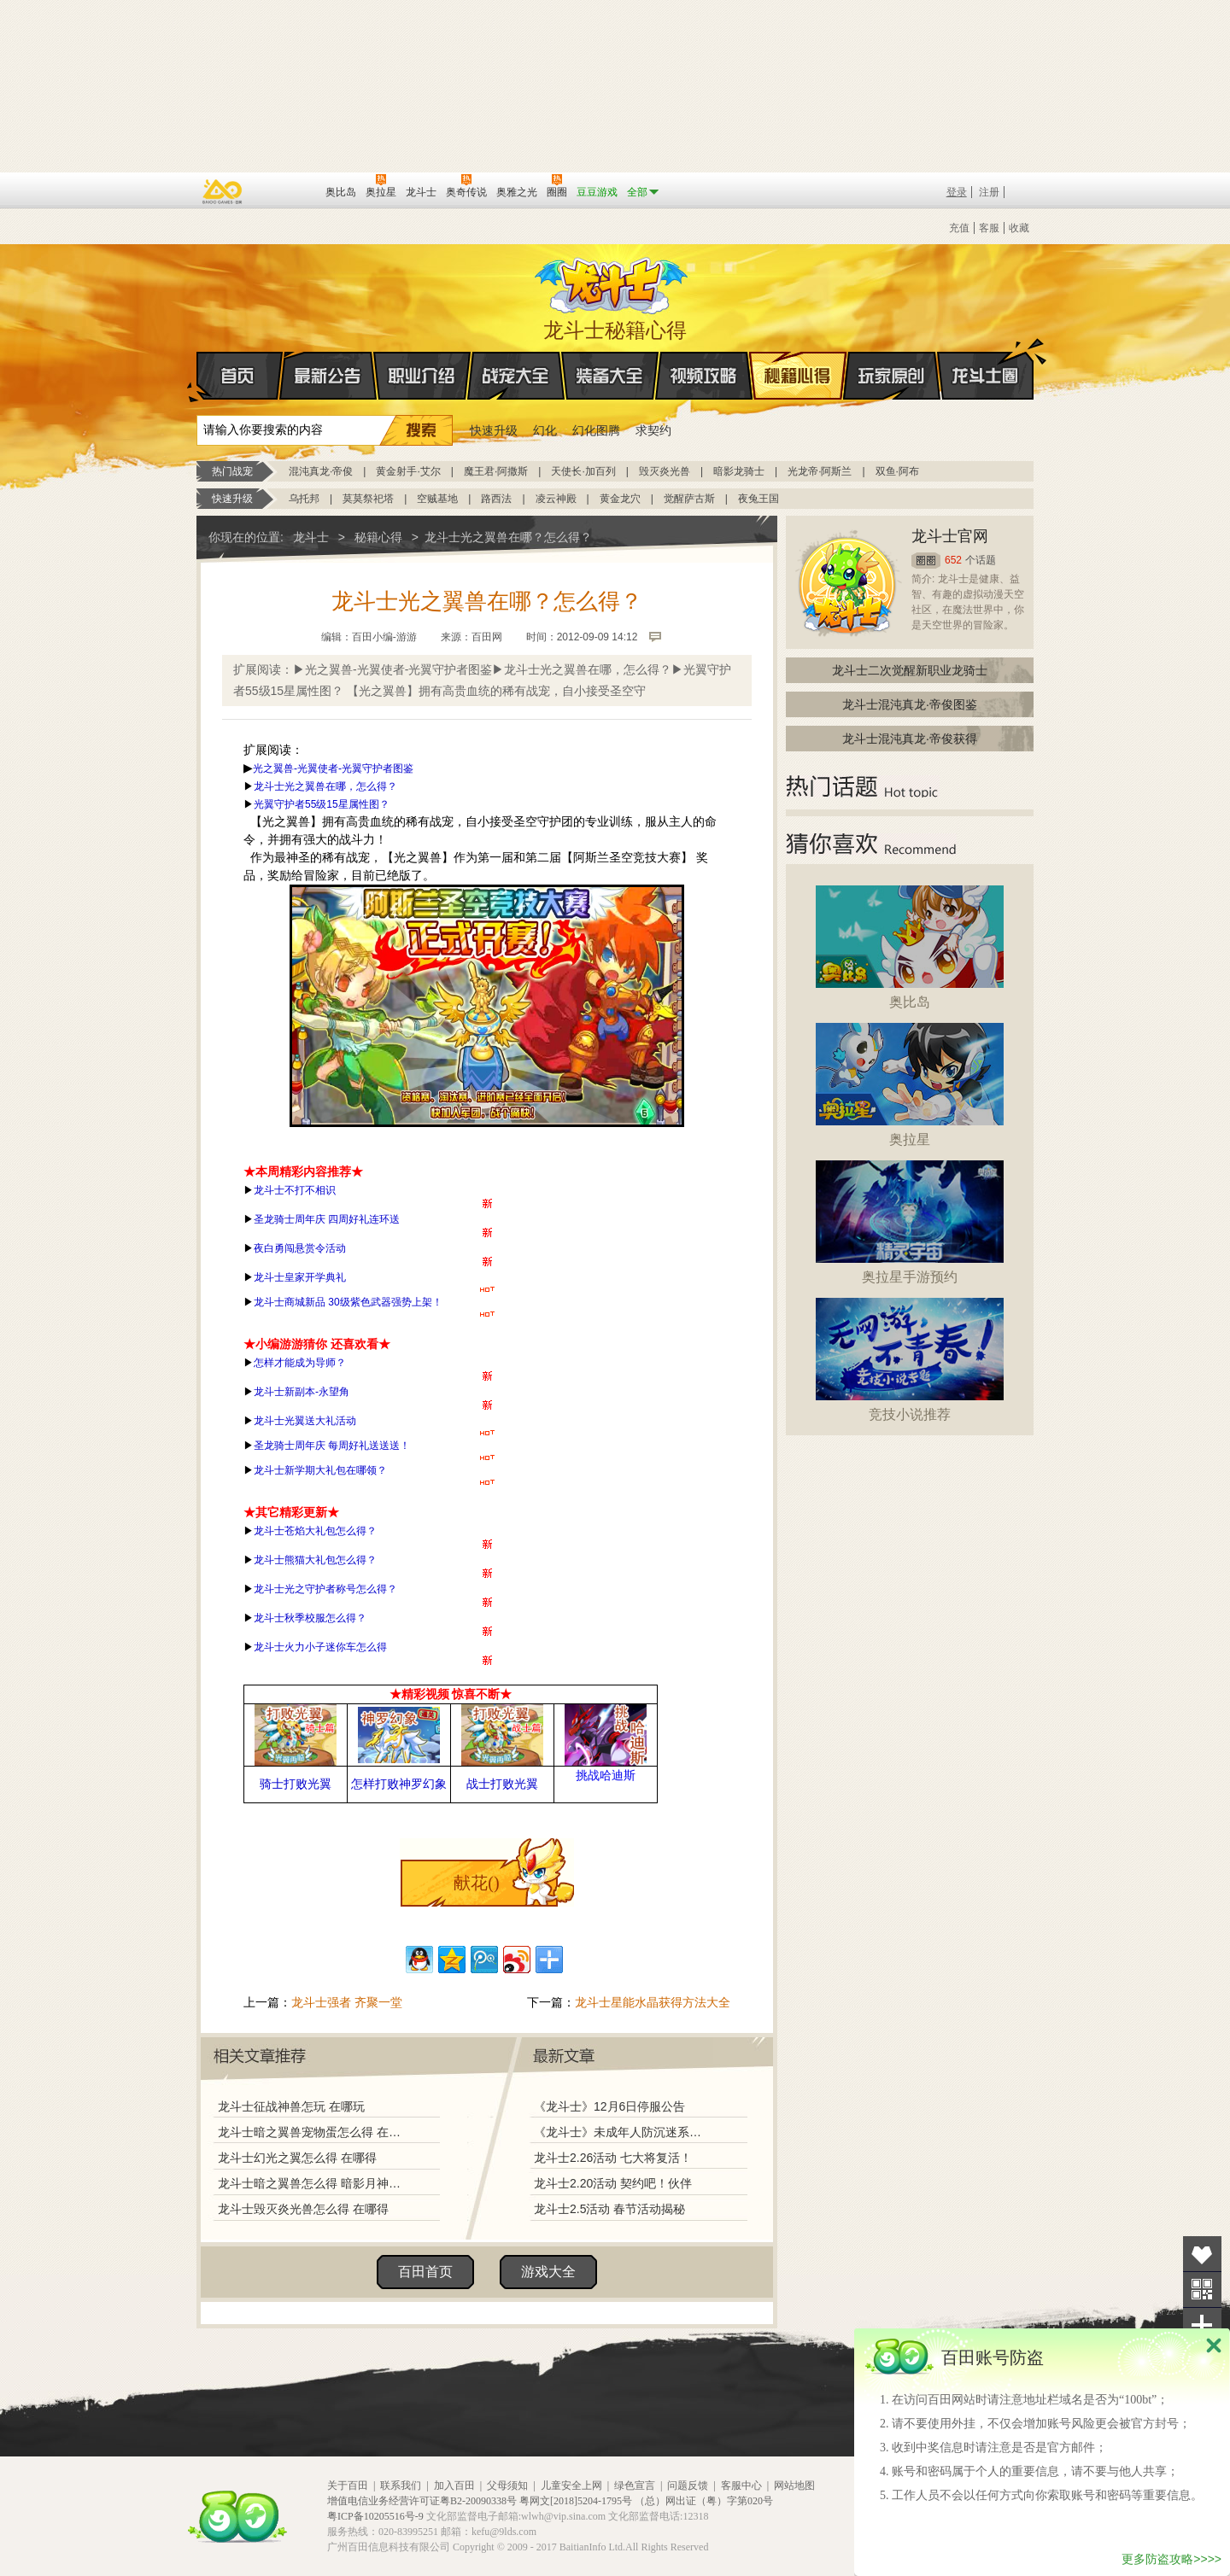 The height and width of the screenshot is (2576, 1230). I want to click on 百田网, so click(287, 190).